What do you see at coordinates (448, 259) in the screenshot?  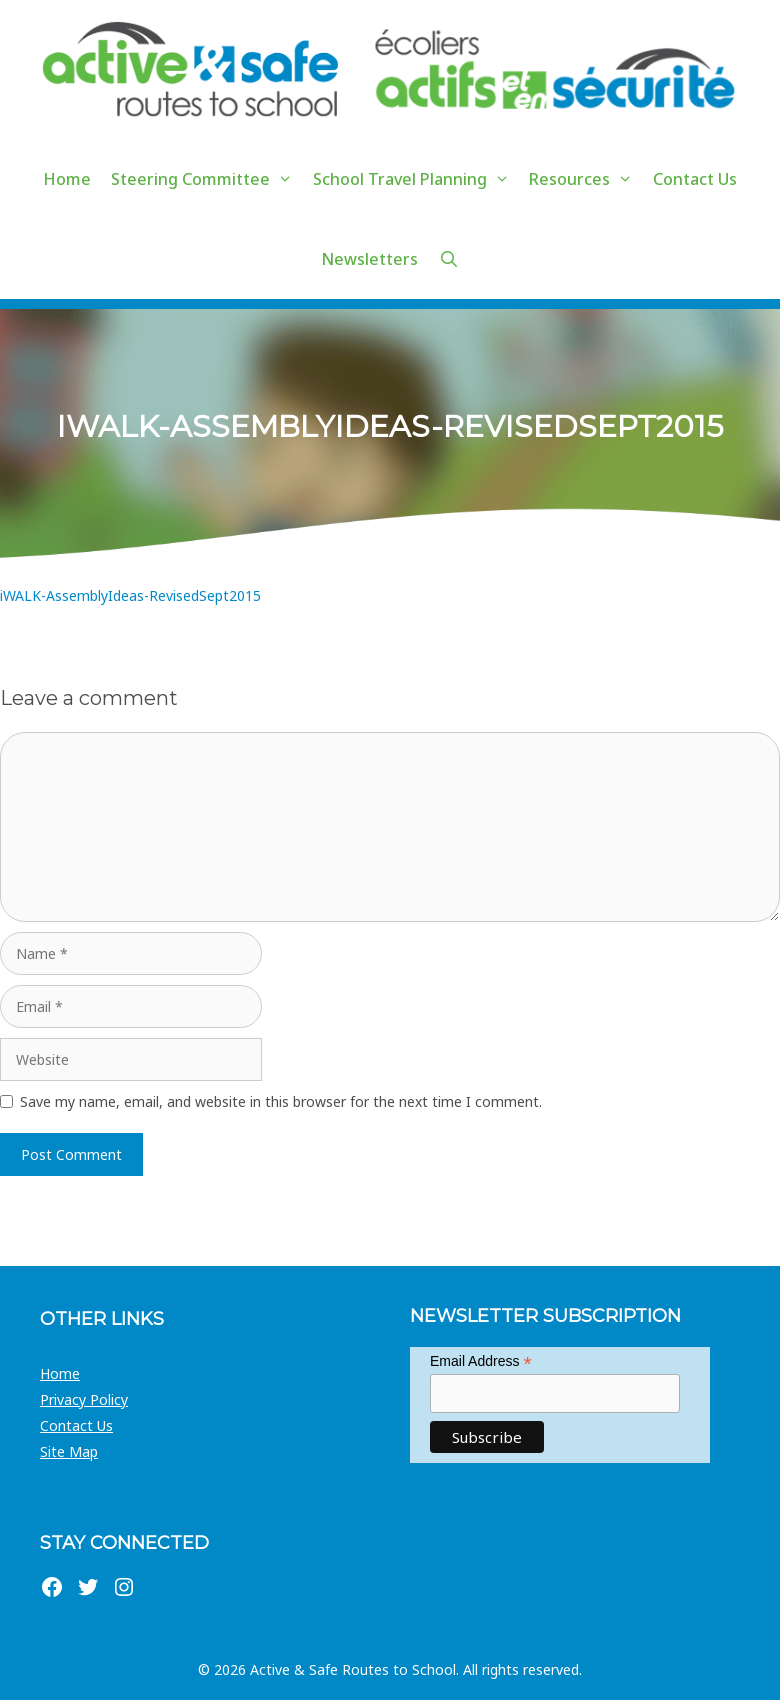 I see `[Open Search Bar]` at bounding box center [448, 259].